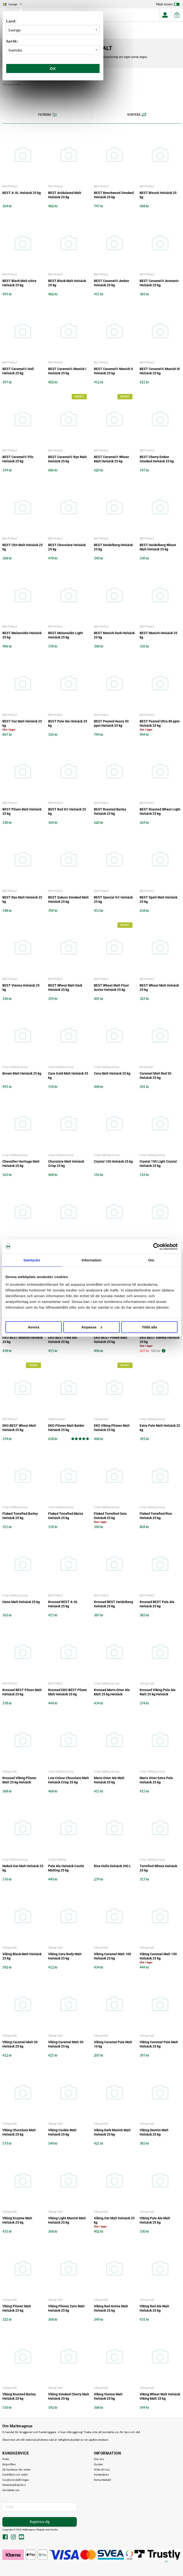  Describe the element at coordinates (21, 1602) in the screenshot. I see `Hana Malt Helsäck 25 kg` at that location.